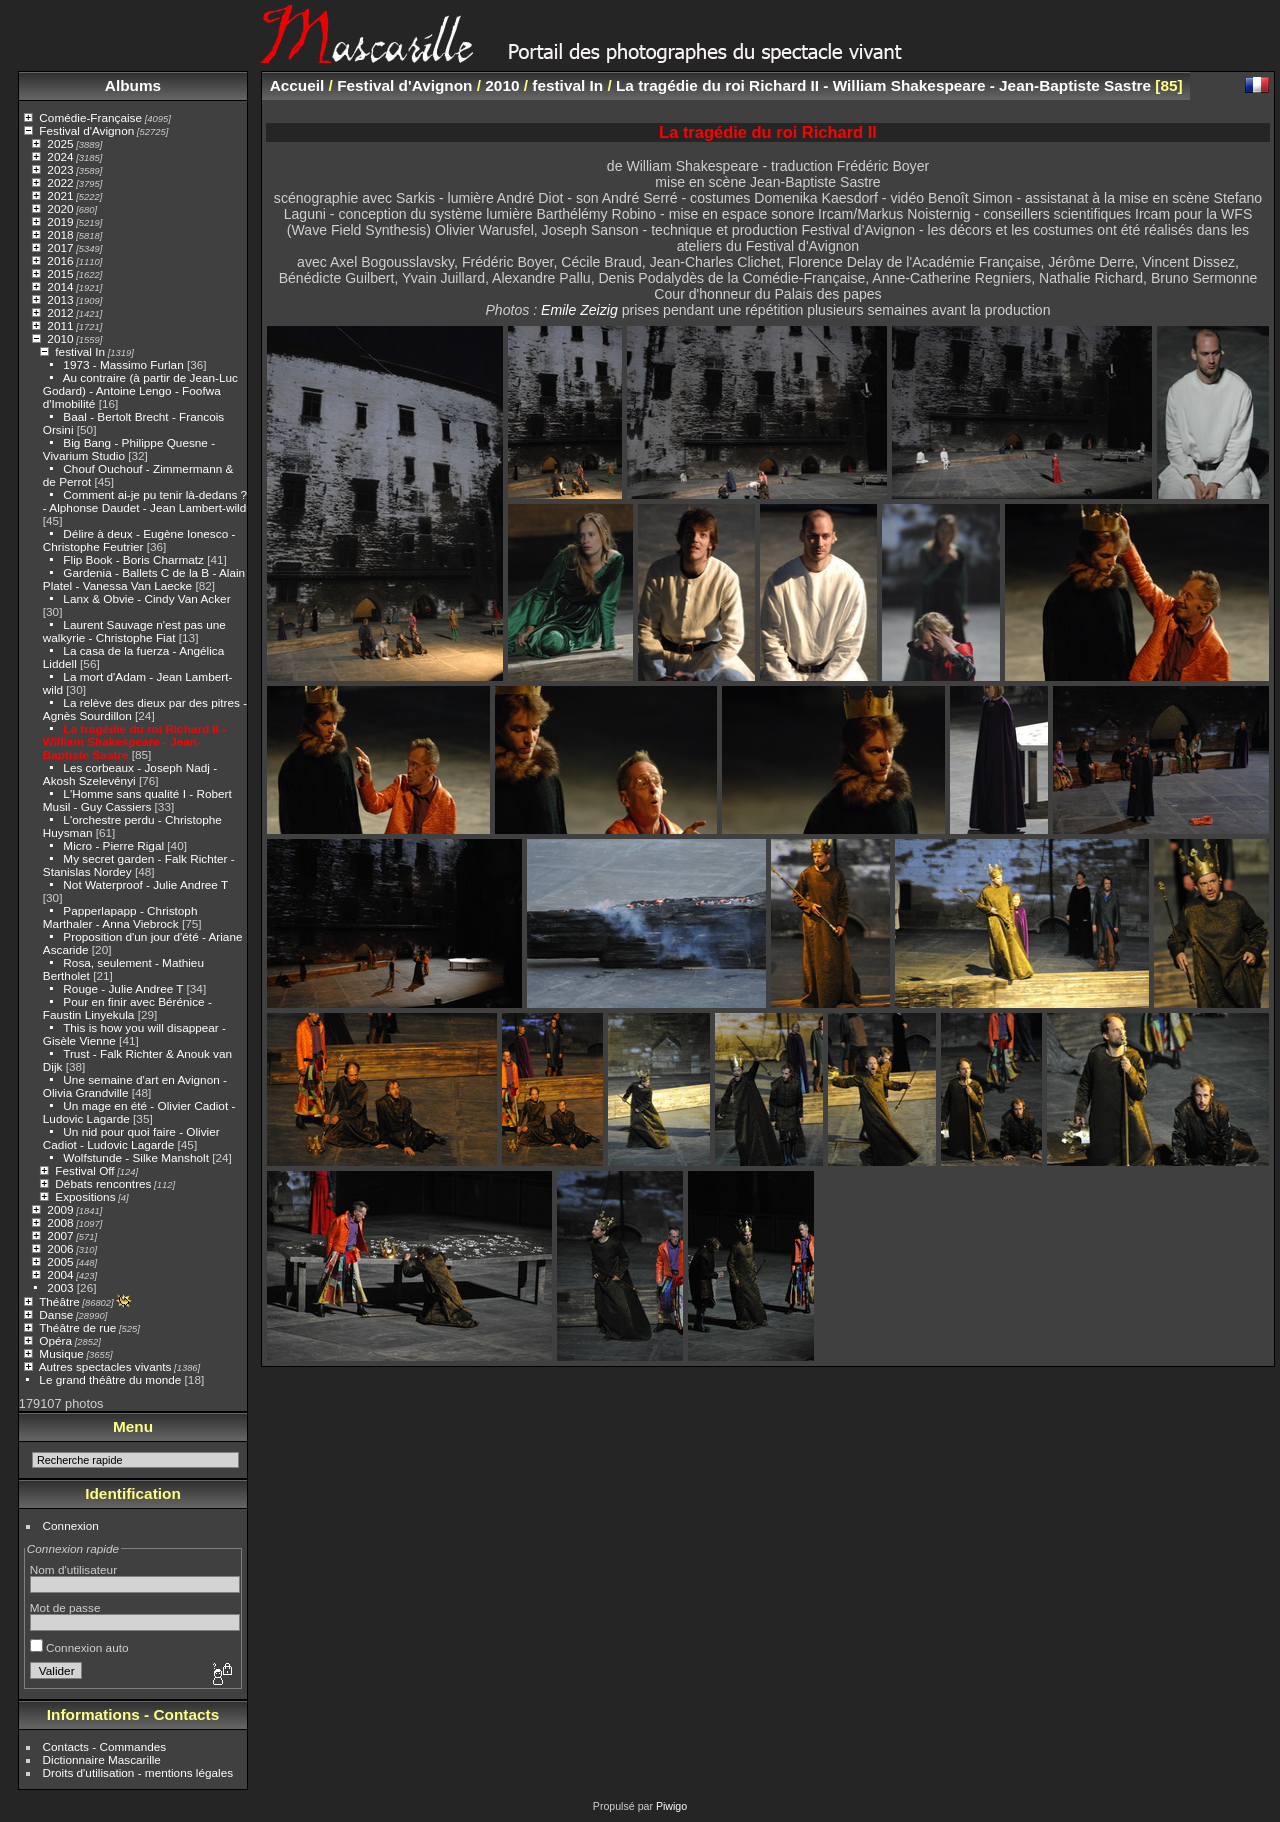  I want to click on Rouge - Julie Andree T, so click(123, 988).